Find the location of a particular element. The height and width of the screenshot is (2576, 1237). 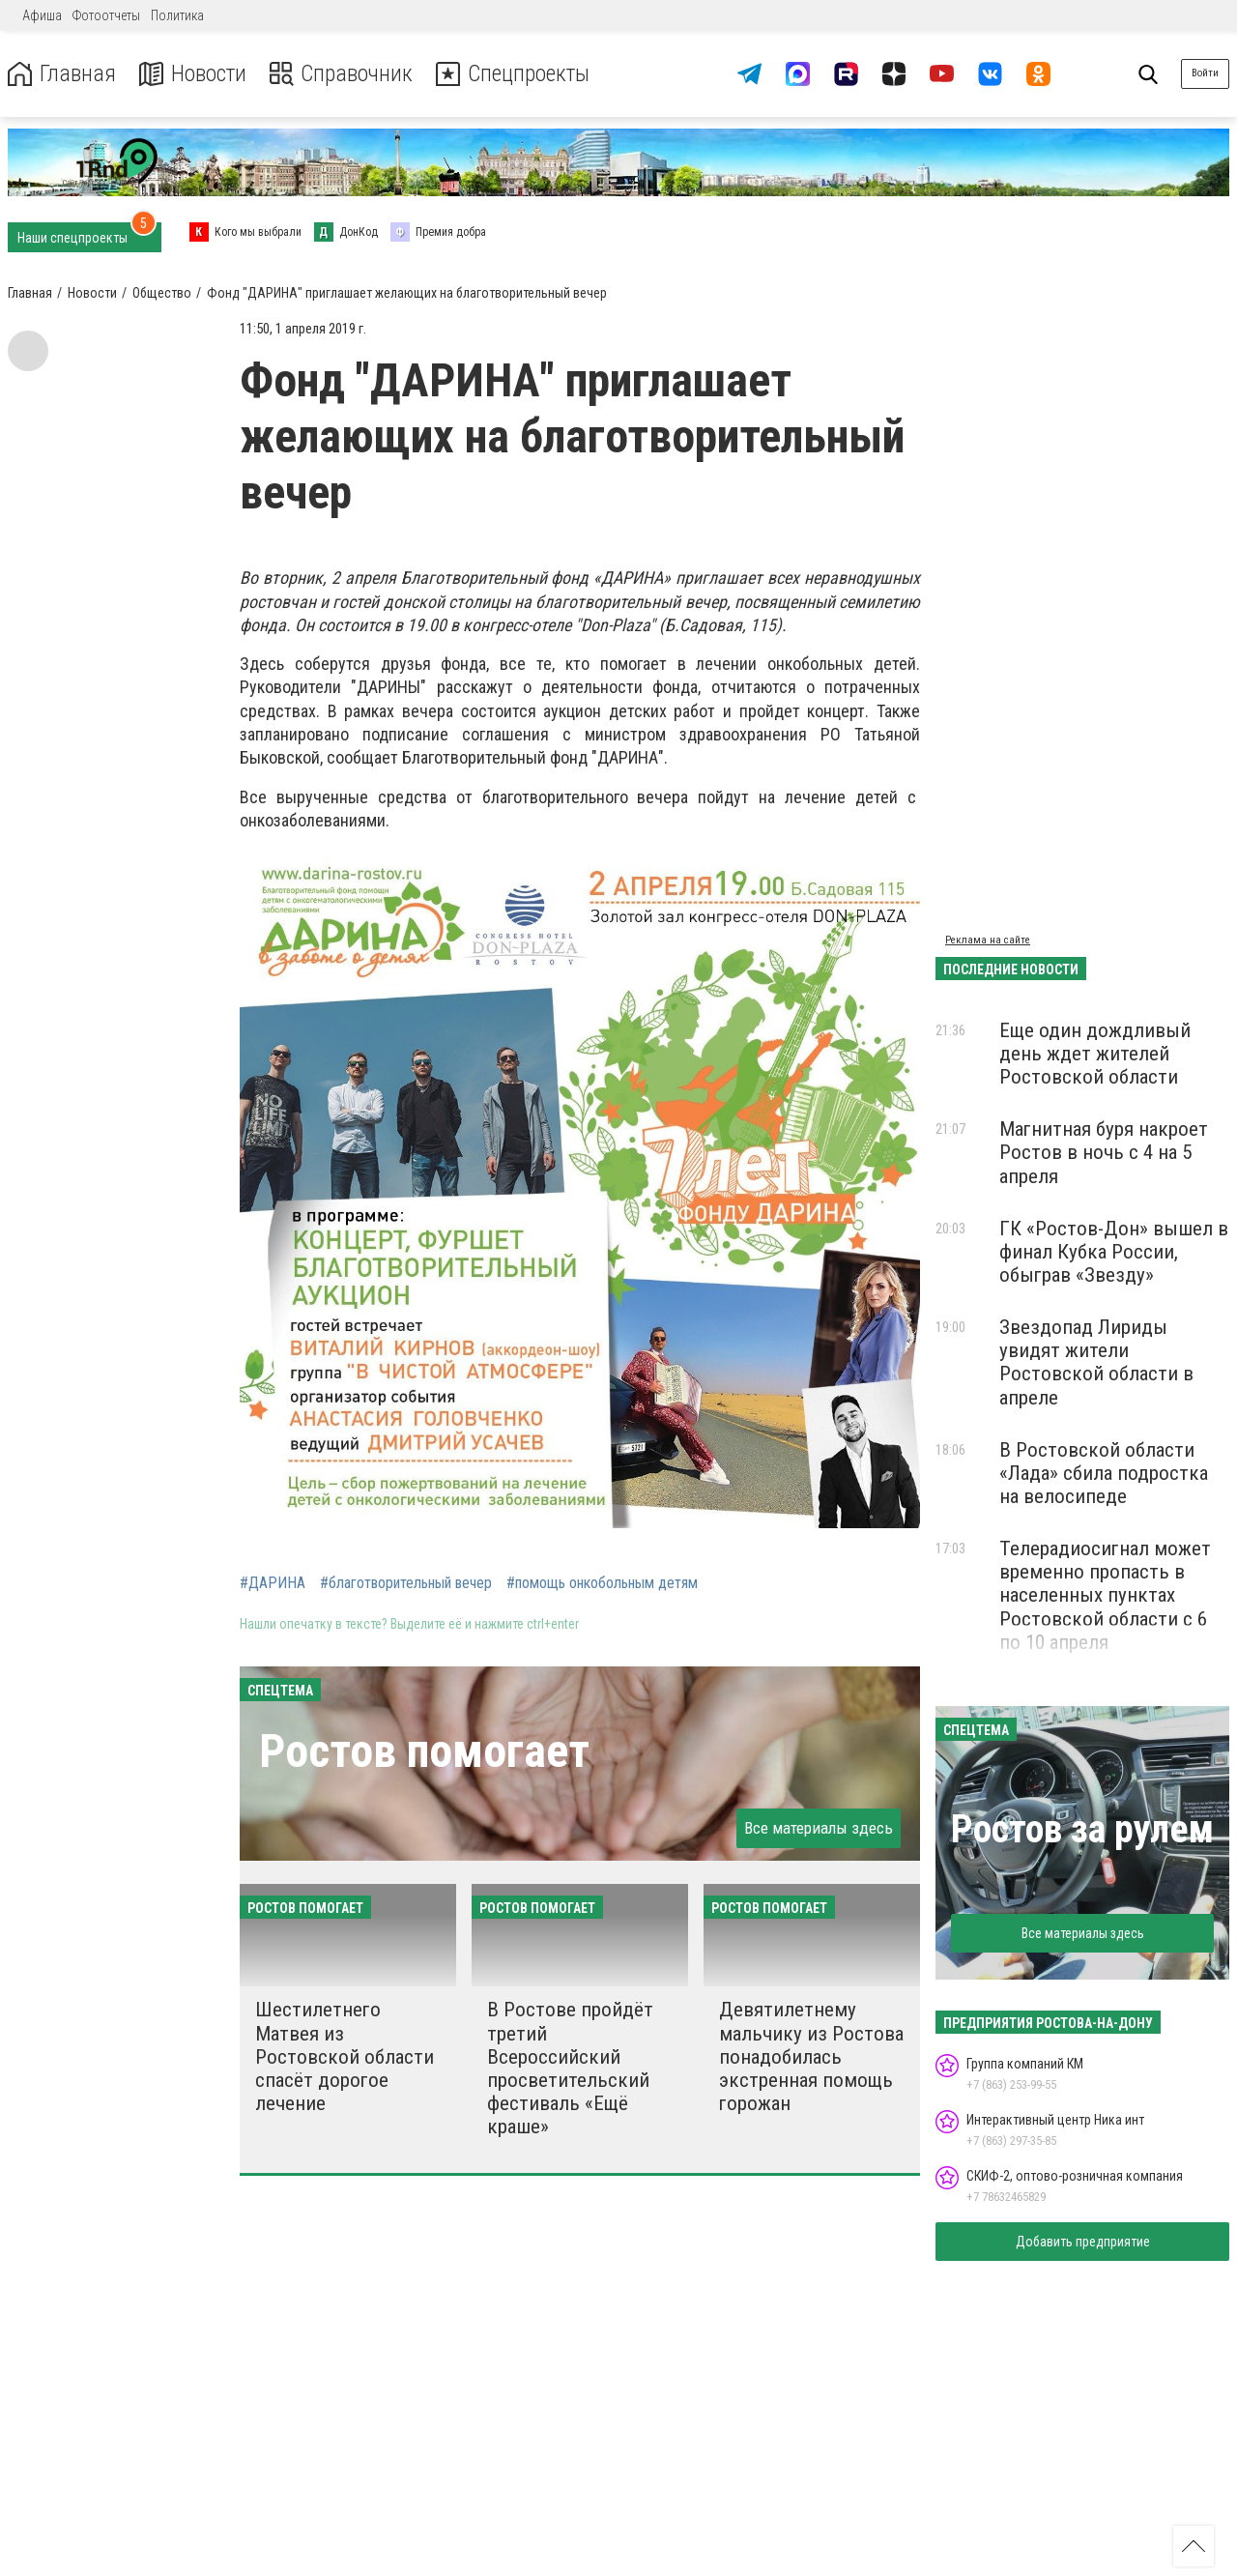

Спецпроекты is located at coordinates (516, 74).